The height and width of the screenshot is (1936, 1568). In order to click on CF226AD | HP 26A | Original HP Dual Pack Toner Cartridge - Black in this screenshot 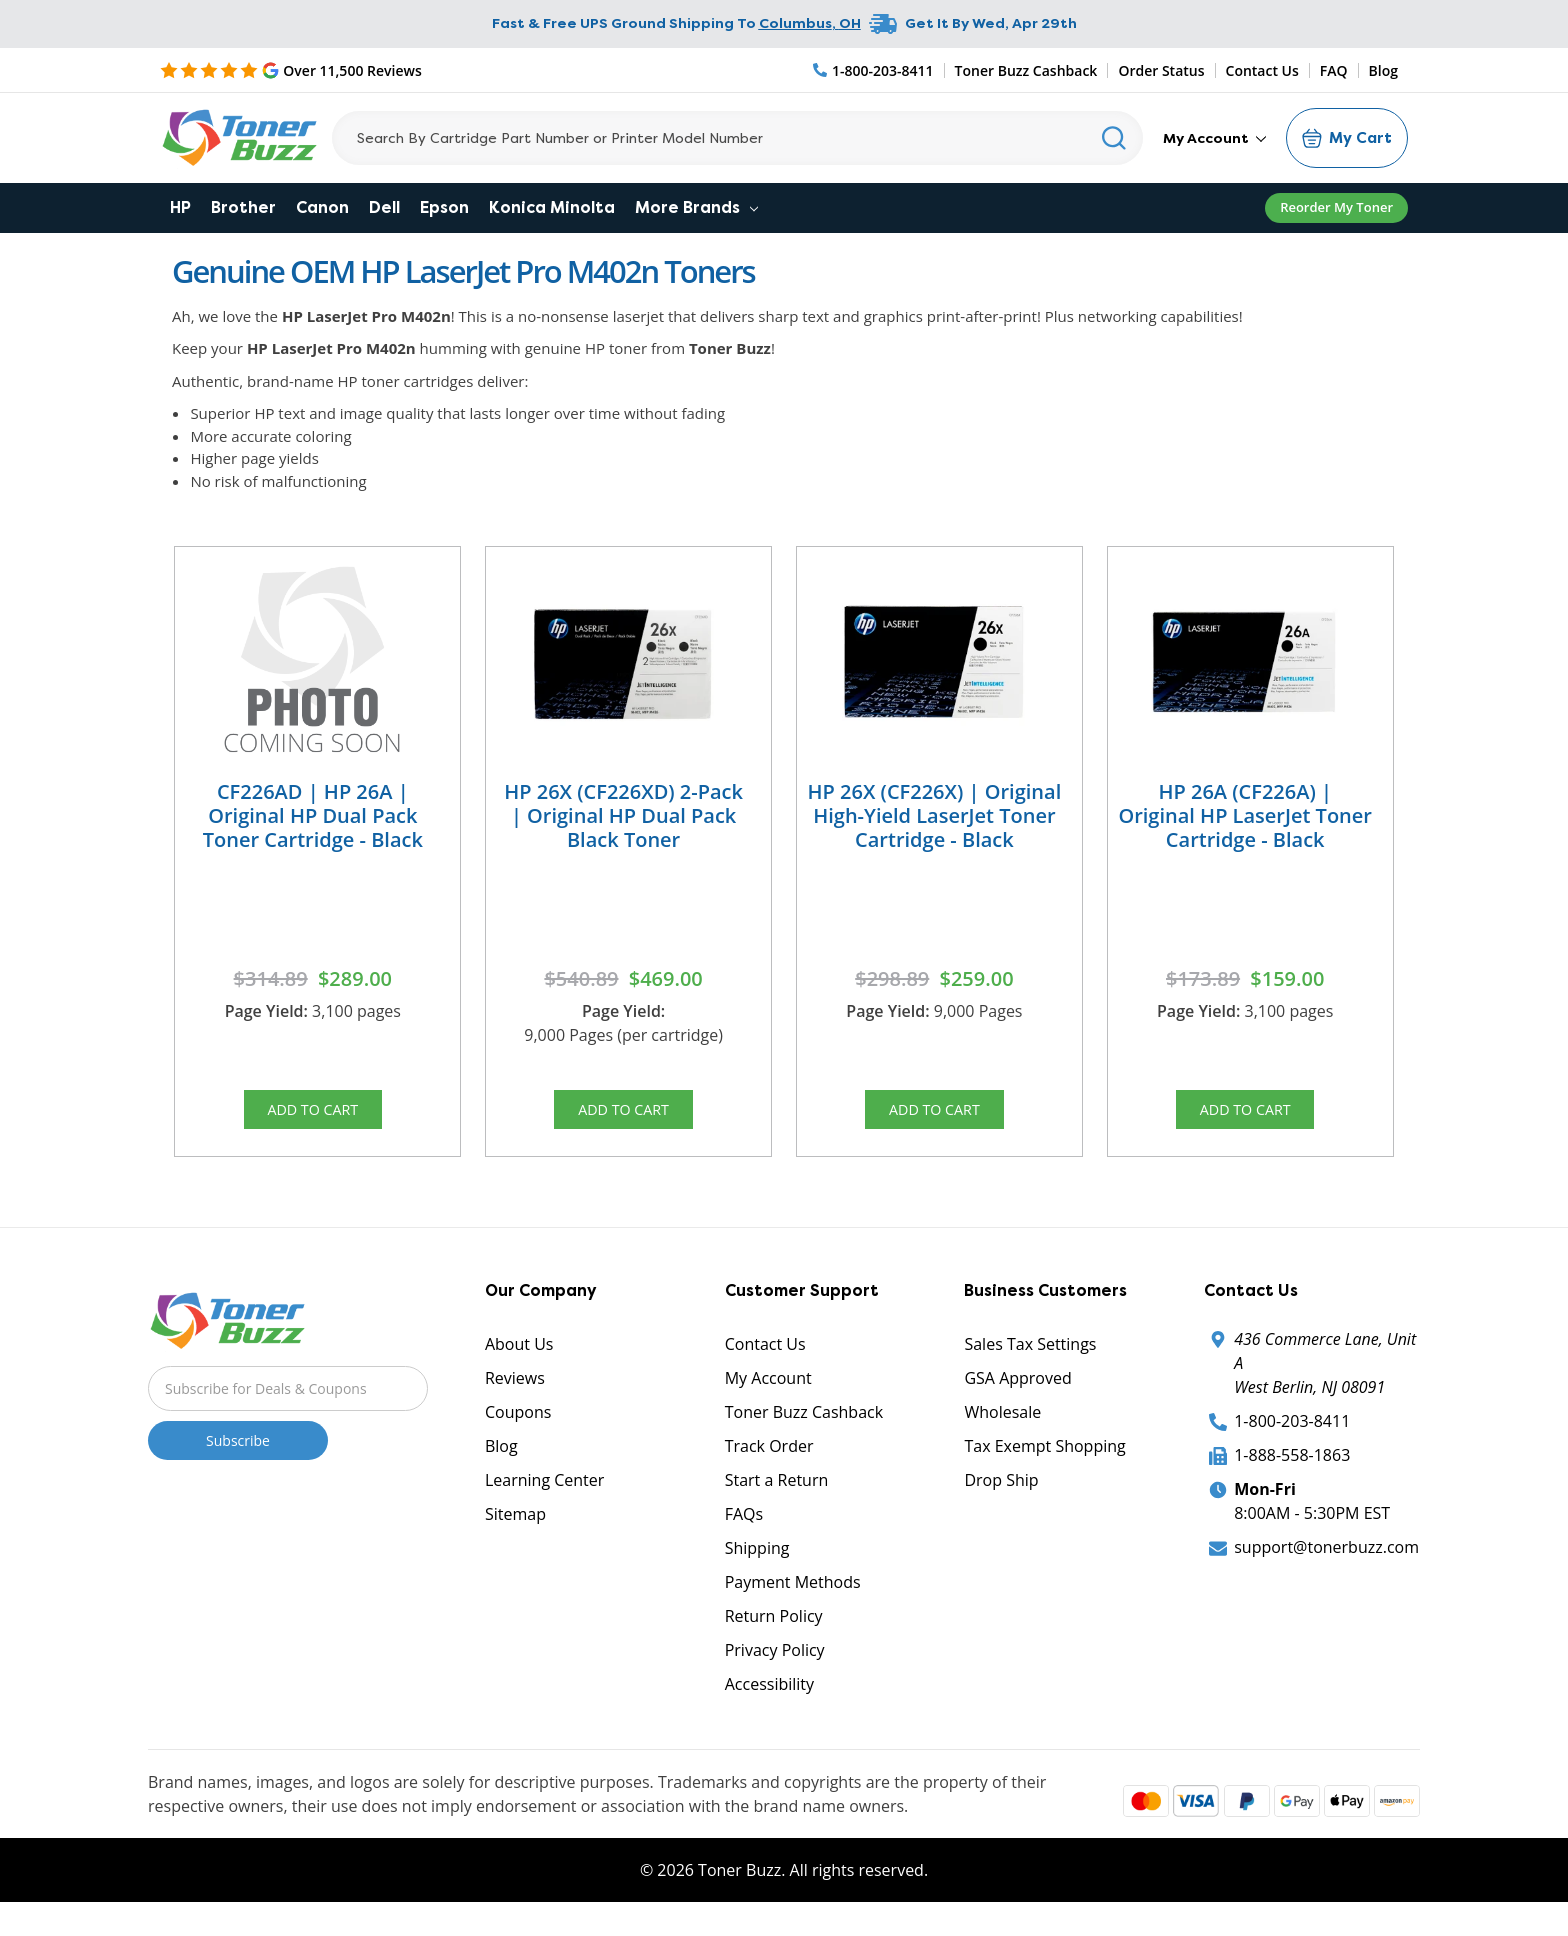, I will do `click(313, 815)`.